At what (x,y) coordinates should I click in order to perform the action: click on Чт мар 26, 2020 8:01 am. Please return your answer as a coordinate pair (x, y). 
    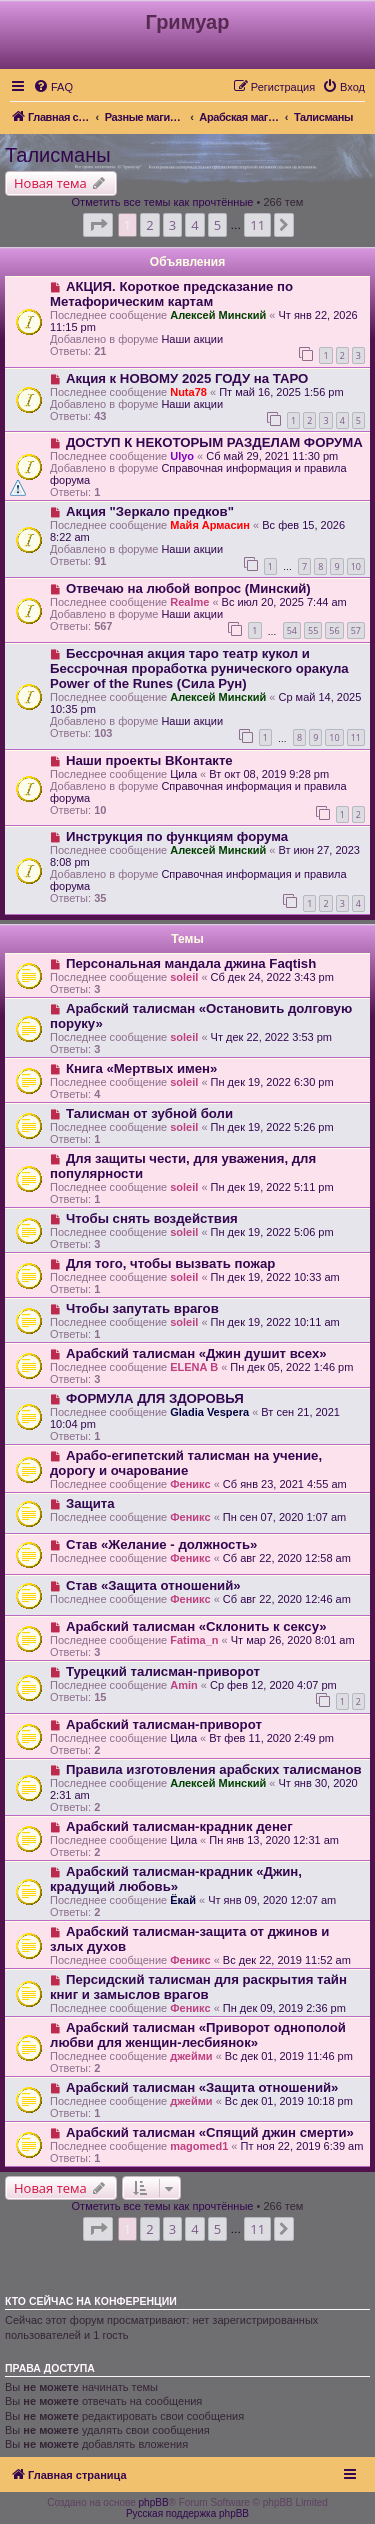
    Looking at the image, I should click on (293, 1640).